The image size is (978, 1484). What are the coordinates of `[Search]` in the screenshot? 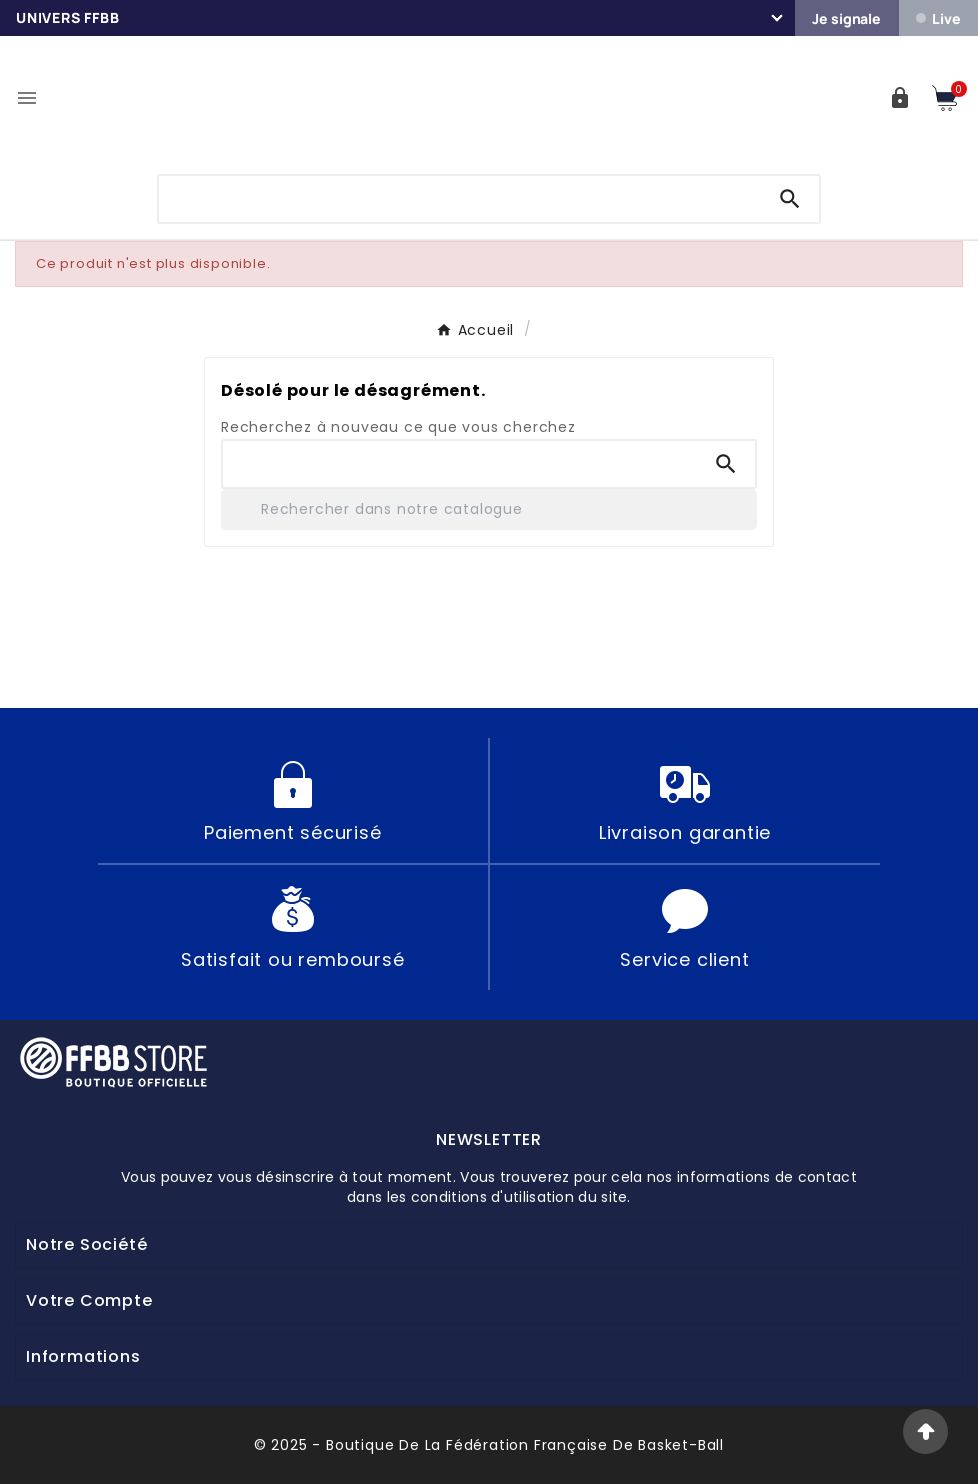 It's located at (790, 199).